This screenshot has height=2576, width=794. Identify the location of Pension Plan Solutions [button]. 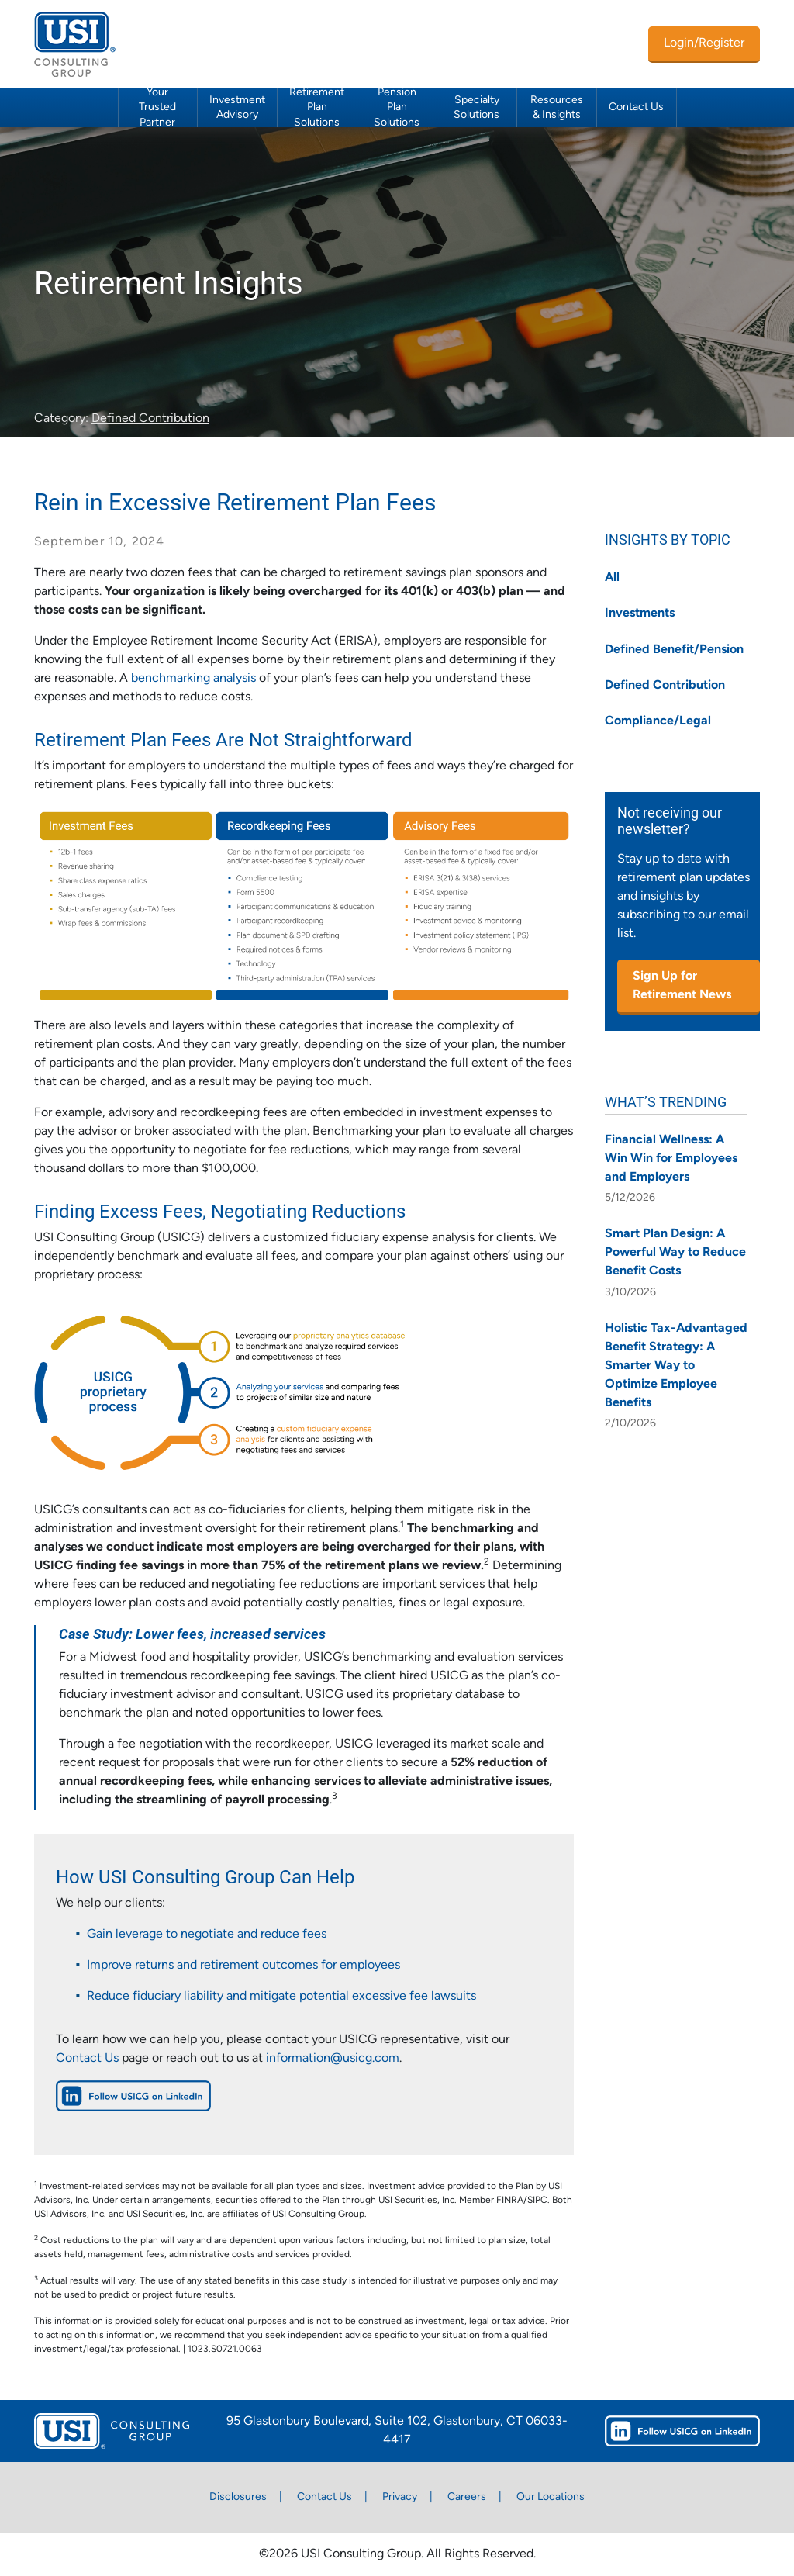
(396, 107).